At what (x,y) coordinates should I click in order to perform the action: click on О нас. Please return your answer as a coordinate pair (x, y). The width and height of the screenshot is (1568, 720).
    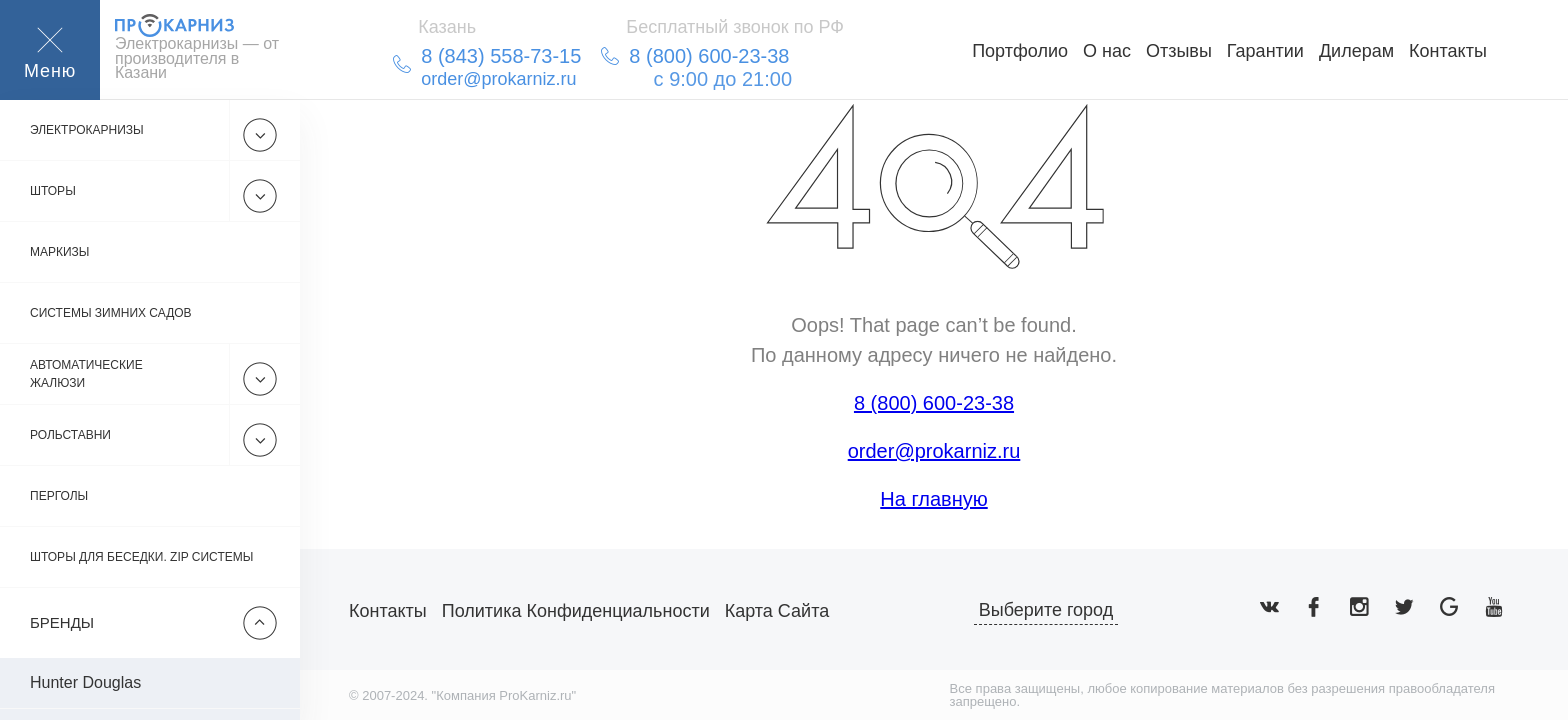
    Looking at the image, I should click on (1107, 51).